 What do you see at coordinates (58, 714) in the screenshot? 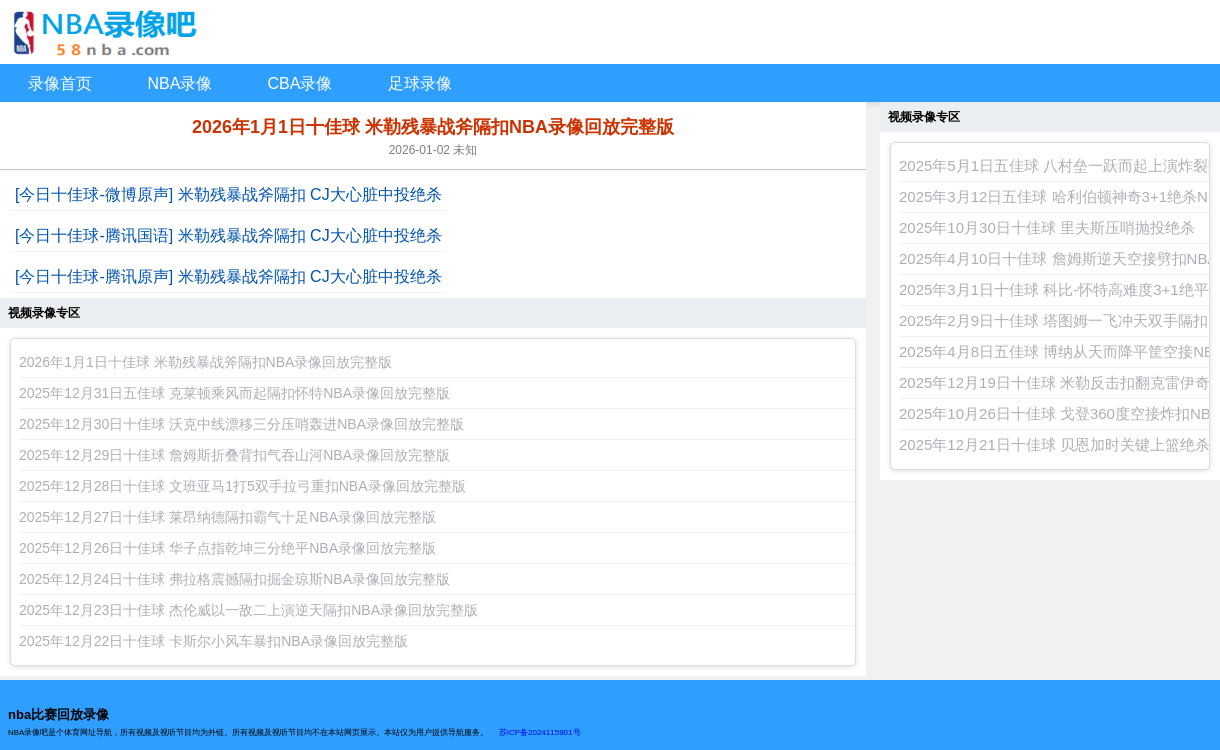
I see `nba比赛回放录像` at bounding box center [58, 714].